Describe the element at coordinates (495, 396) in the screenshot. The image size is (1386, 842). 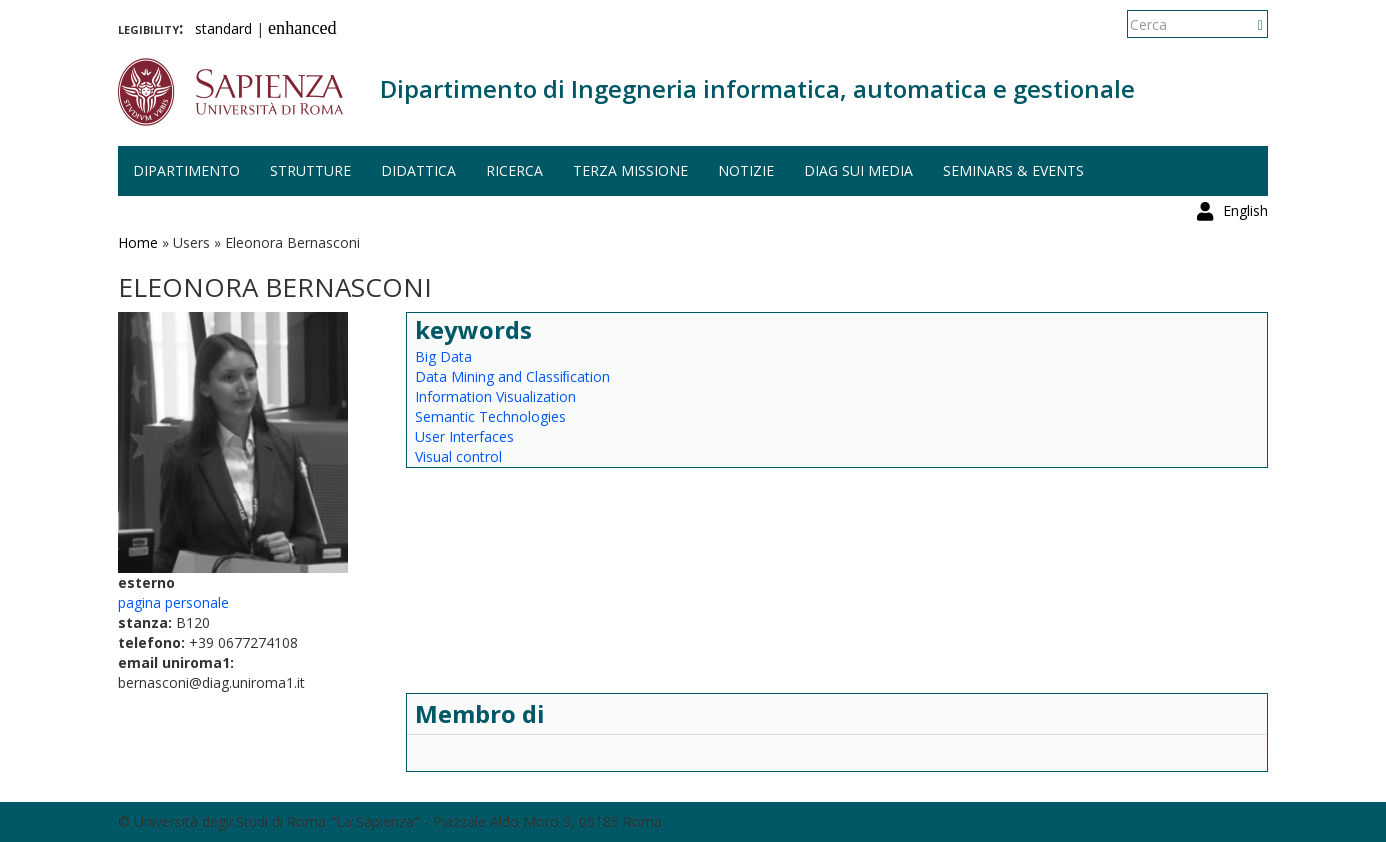
I see `Information Visualization` at that location.